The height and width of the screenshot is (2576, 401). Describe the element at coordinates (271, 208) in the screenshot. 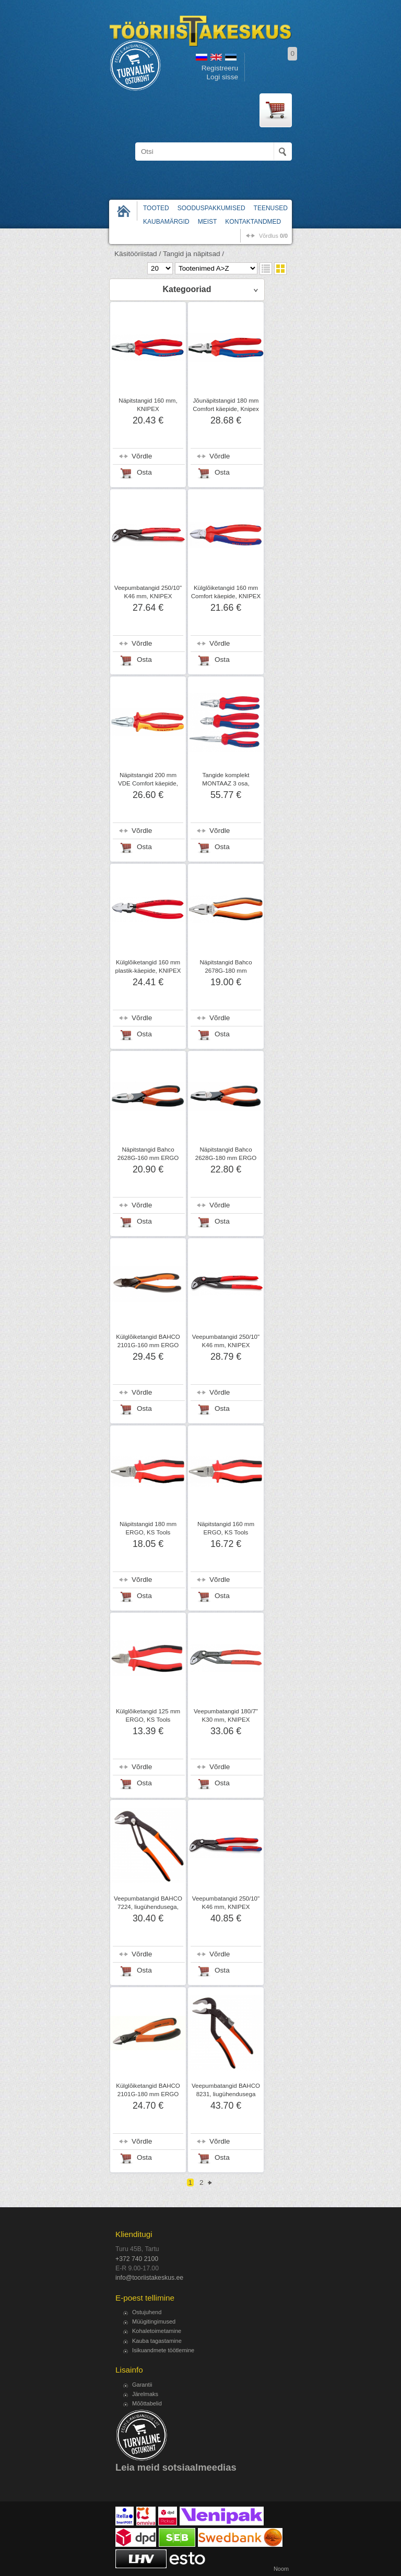

I see `Teenused` at that location.